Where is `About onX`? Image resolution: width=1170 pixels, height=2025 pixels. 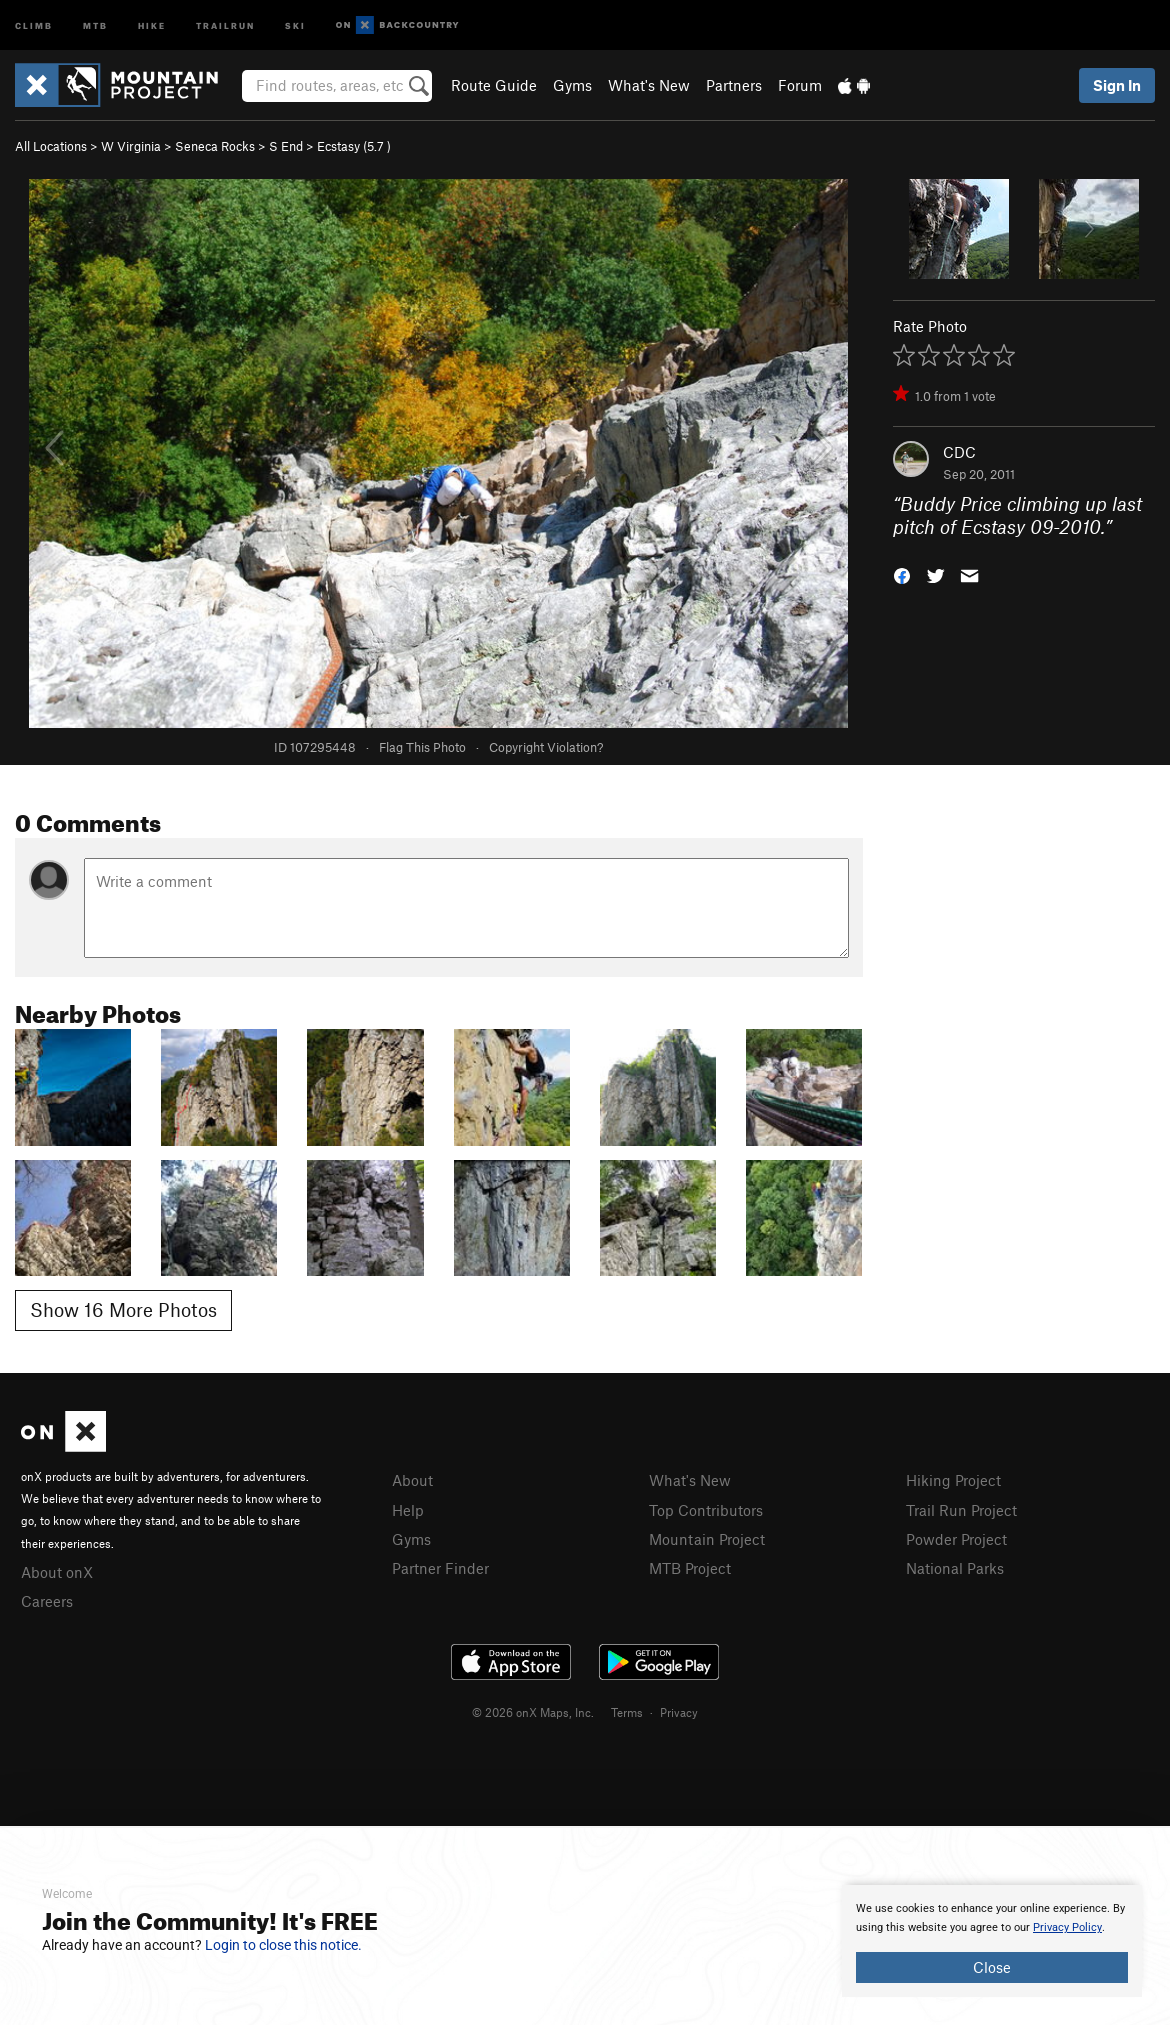 About onX is located at coordinates (57, 1572).